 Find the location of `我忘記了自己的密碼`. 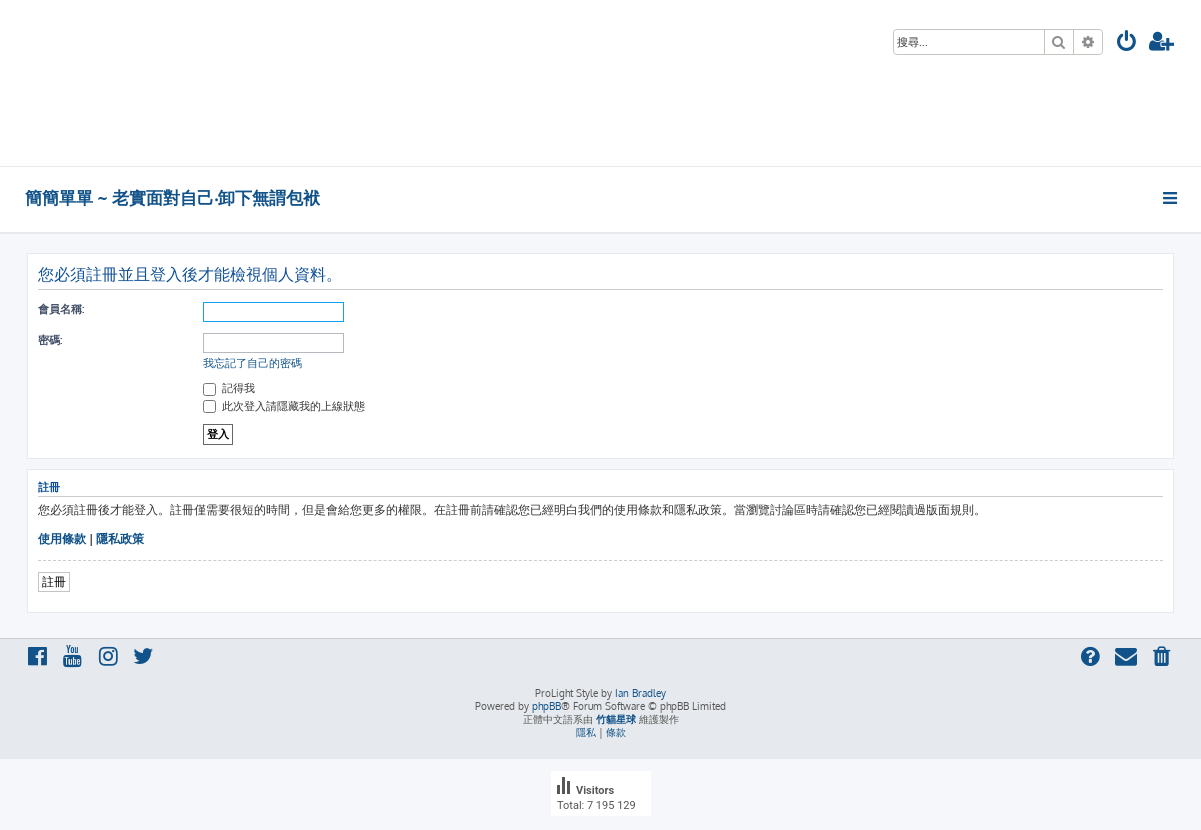

我忘記了自己的密碼 is located at coordinates (252, 363).